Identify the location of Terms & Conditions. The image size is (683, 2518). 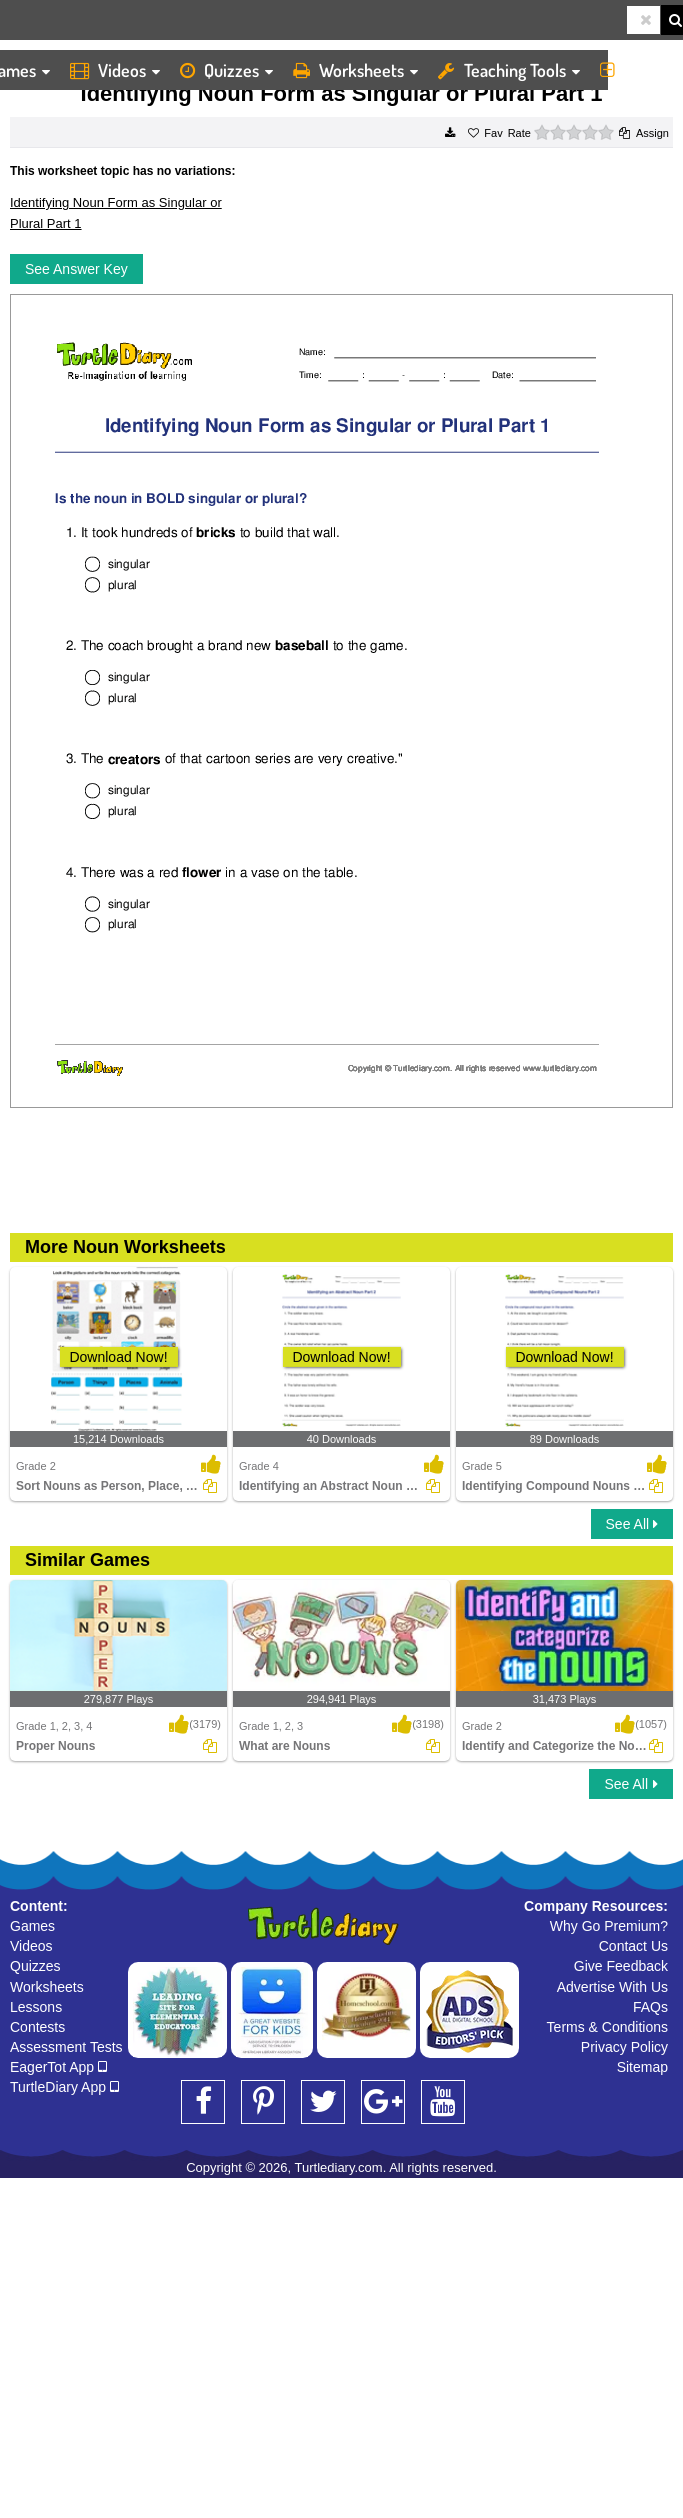
(607, 2027).